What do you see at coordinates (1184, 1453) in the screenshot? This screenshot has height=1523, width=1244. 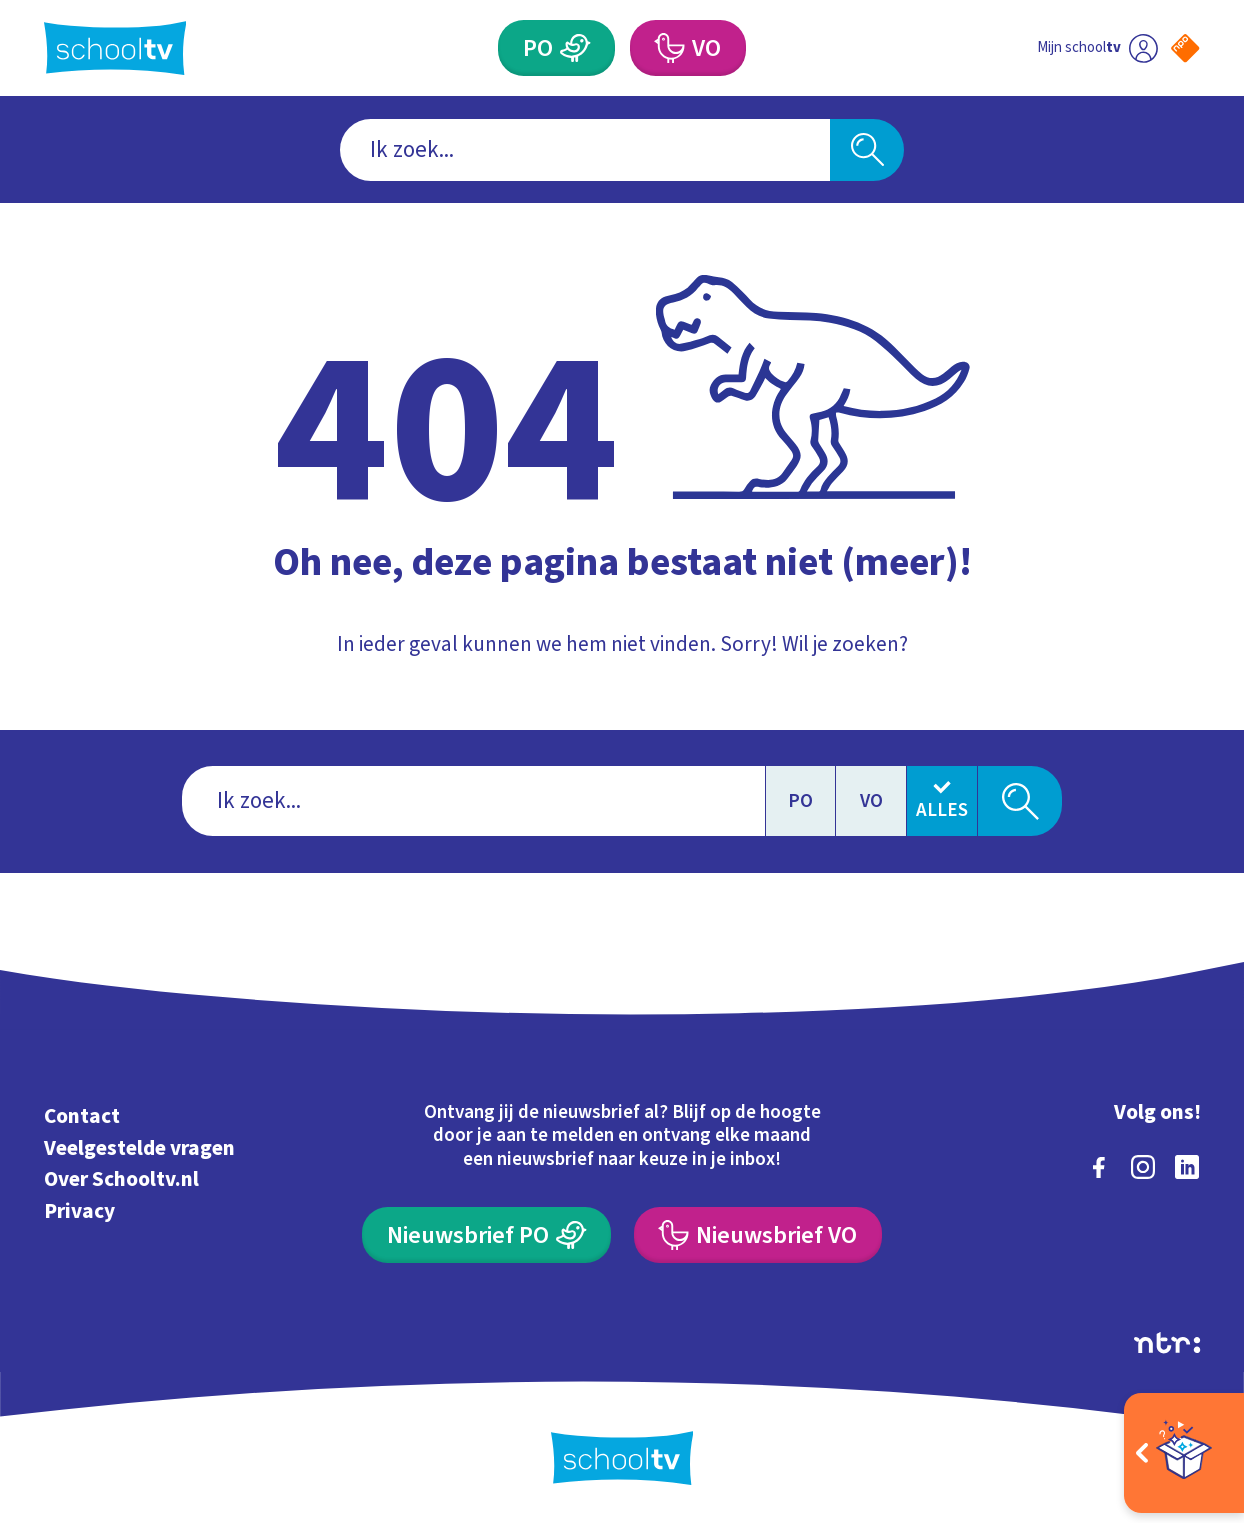 I see `[Open extra's]` at bounding box center [1184, 1453].